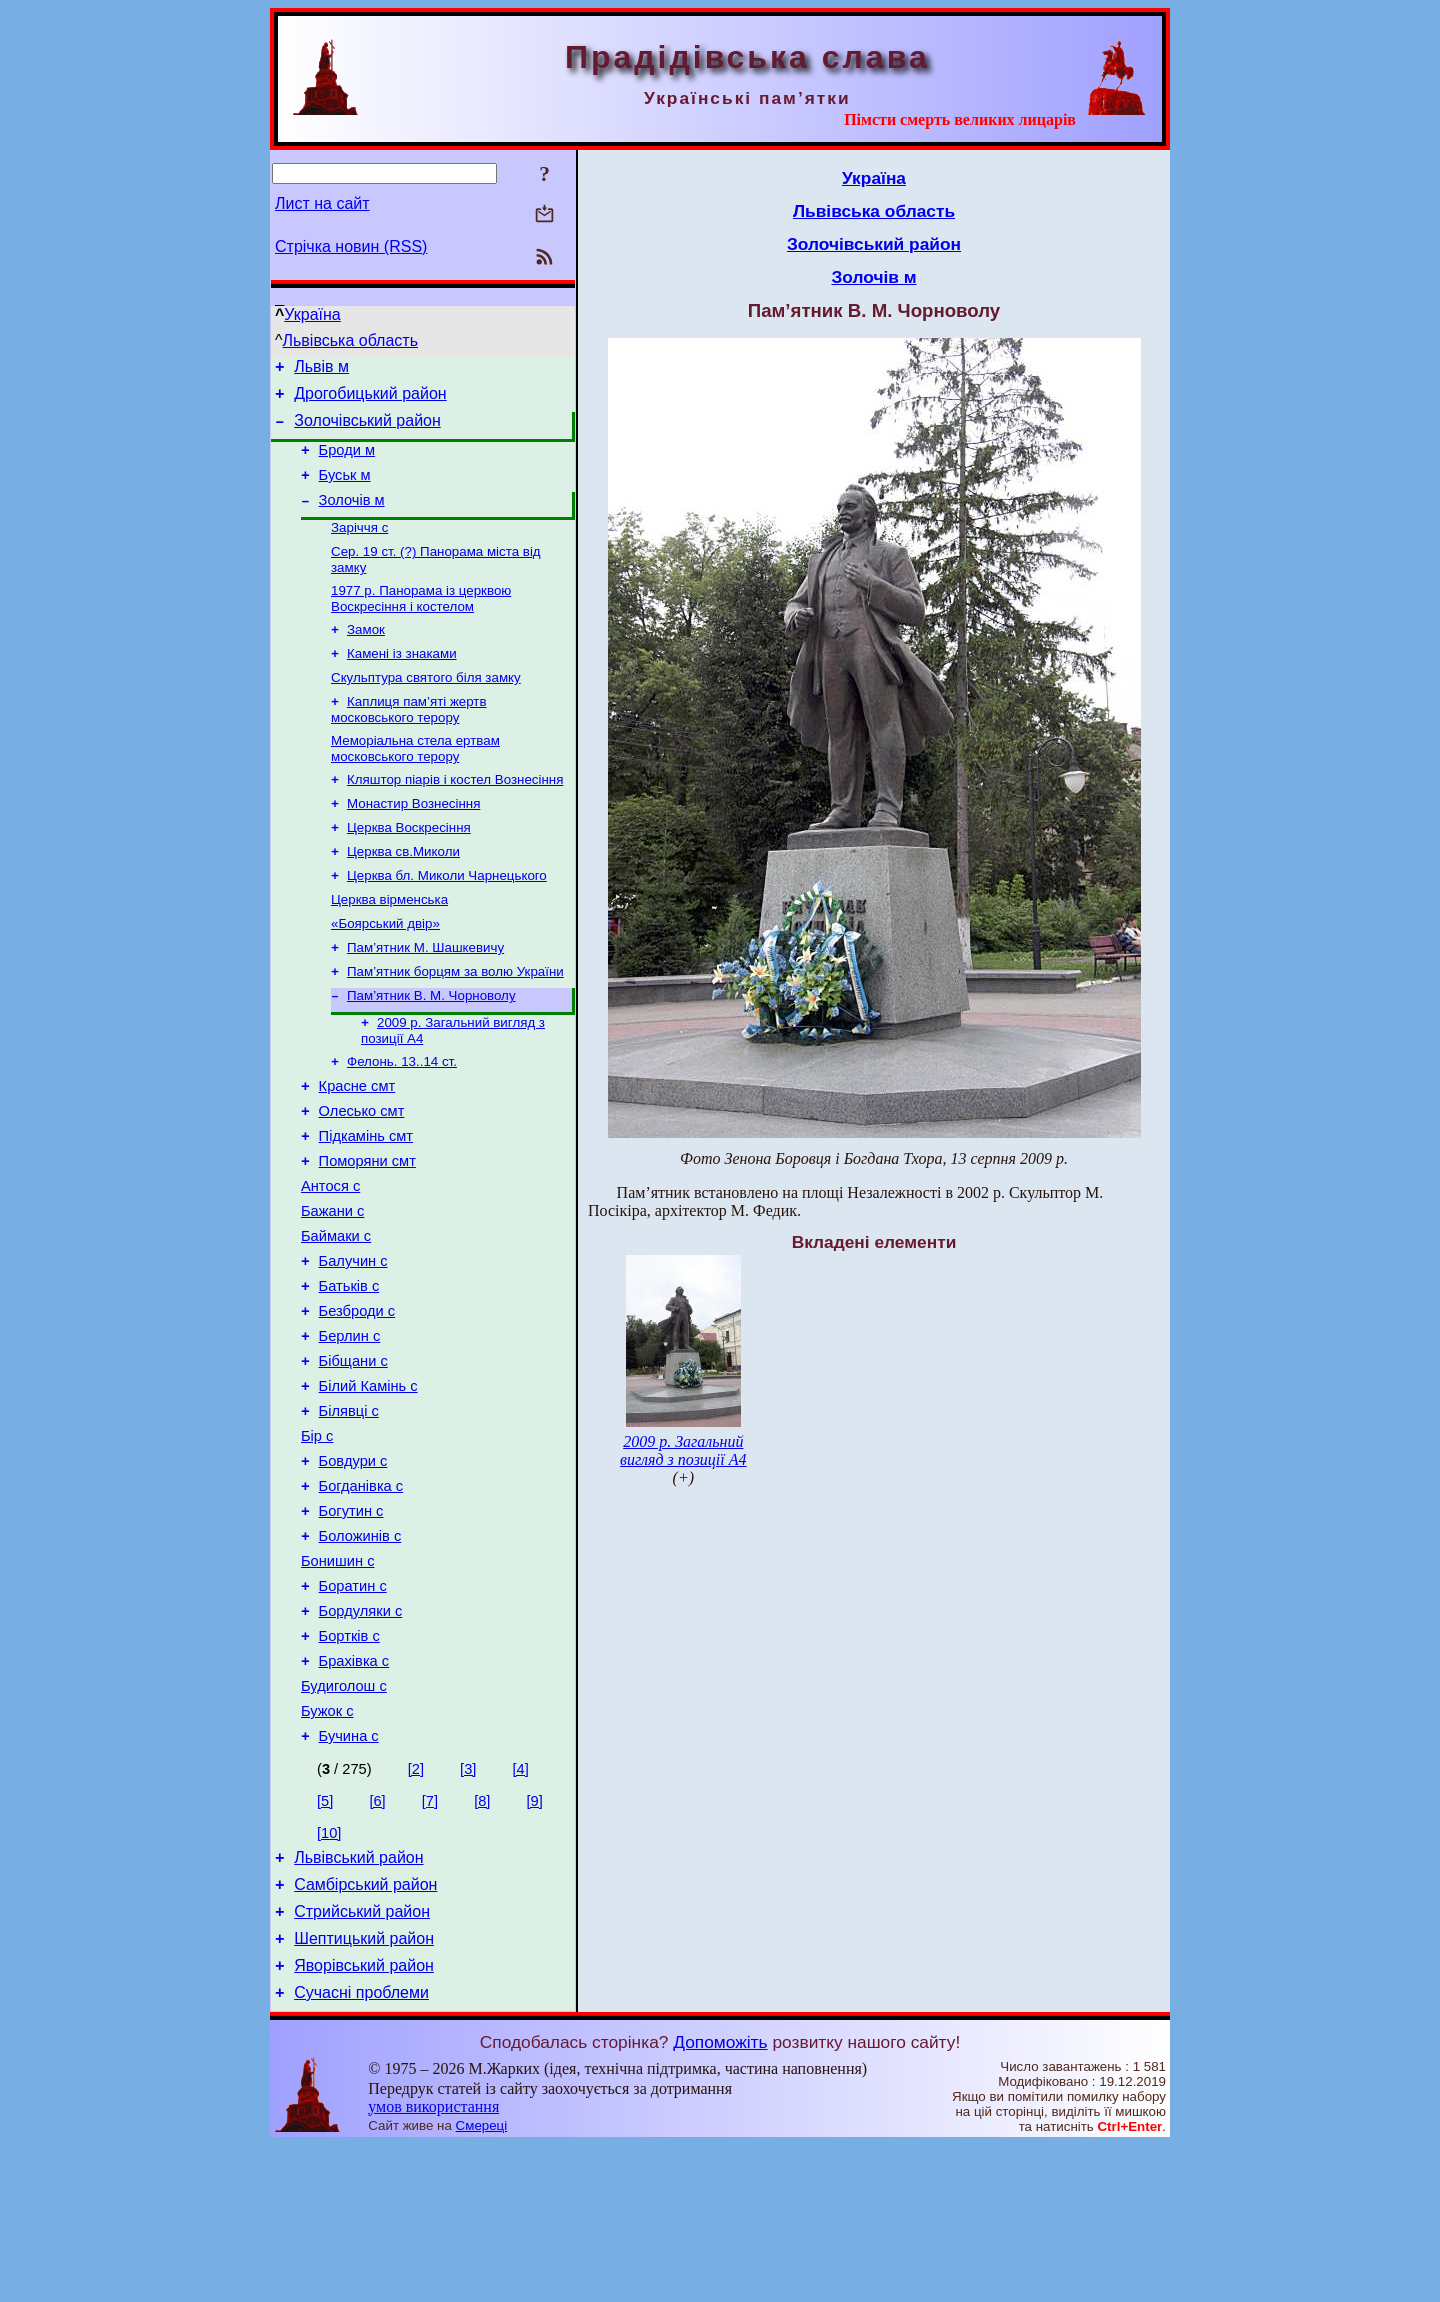 The image size is (1440, 2302). Describe the element at coordinates (322, 203) in the screenshot. I see `Лист на сайт` at that location.